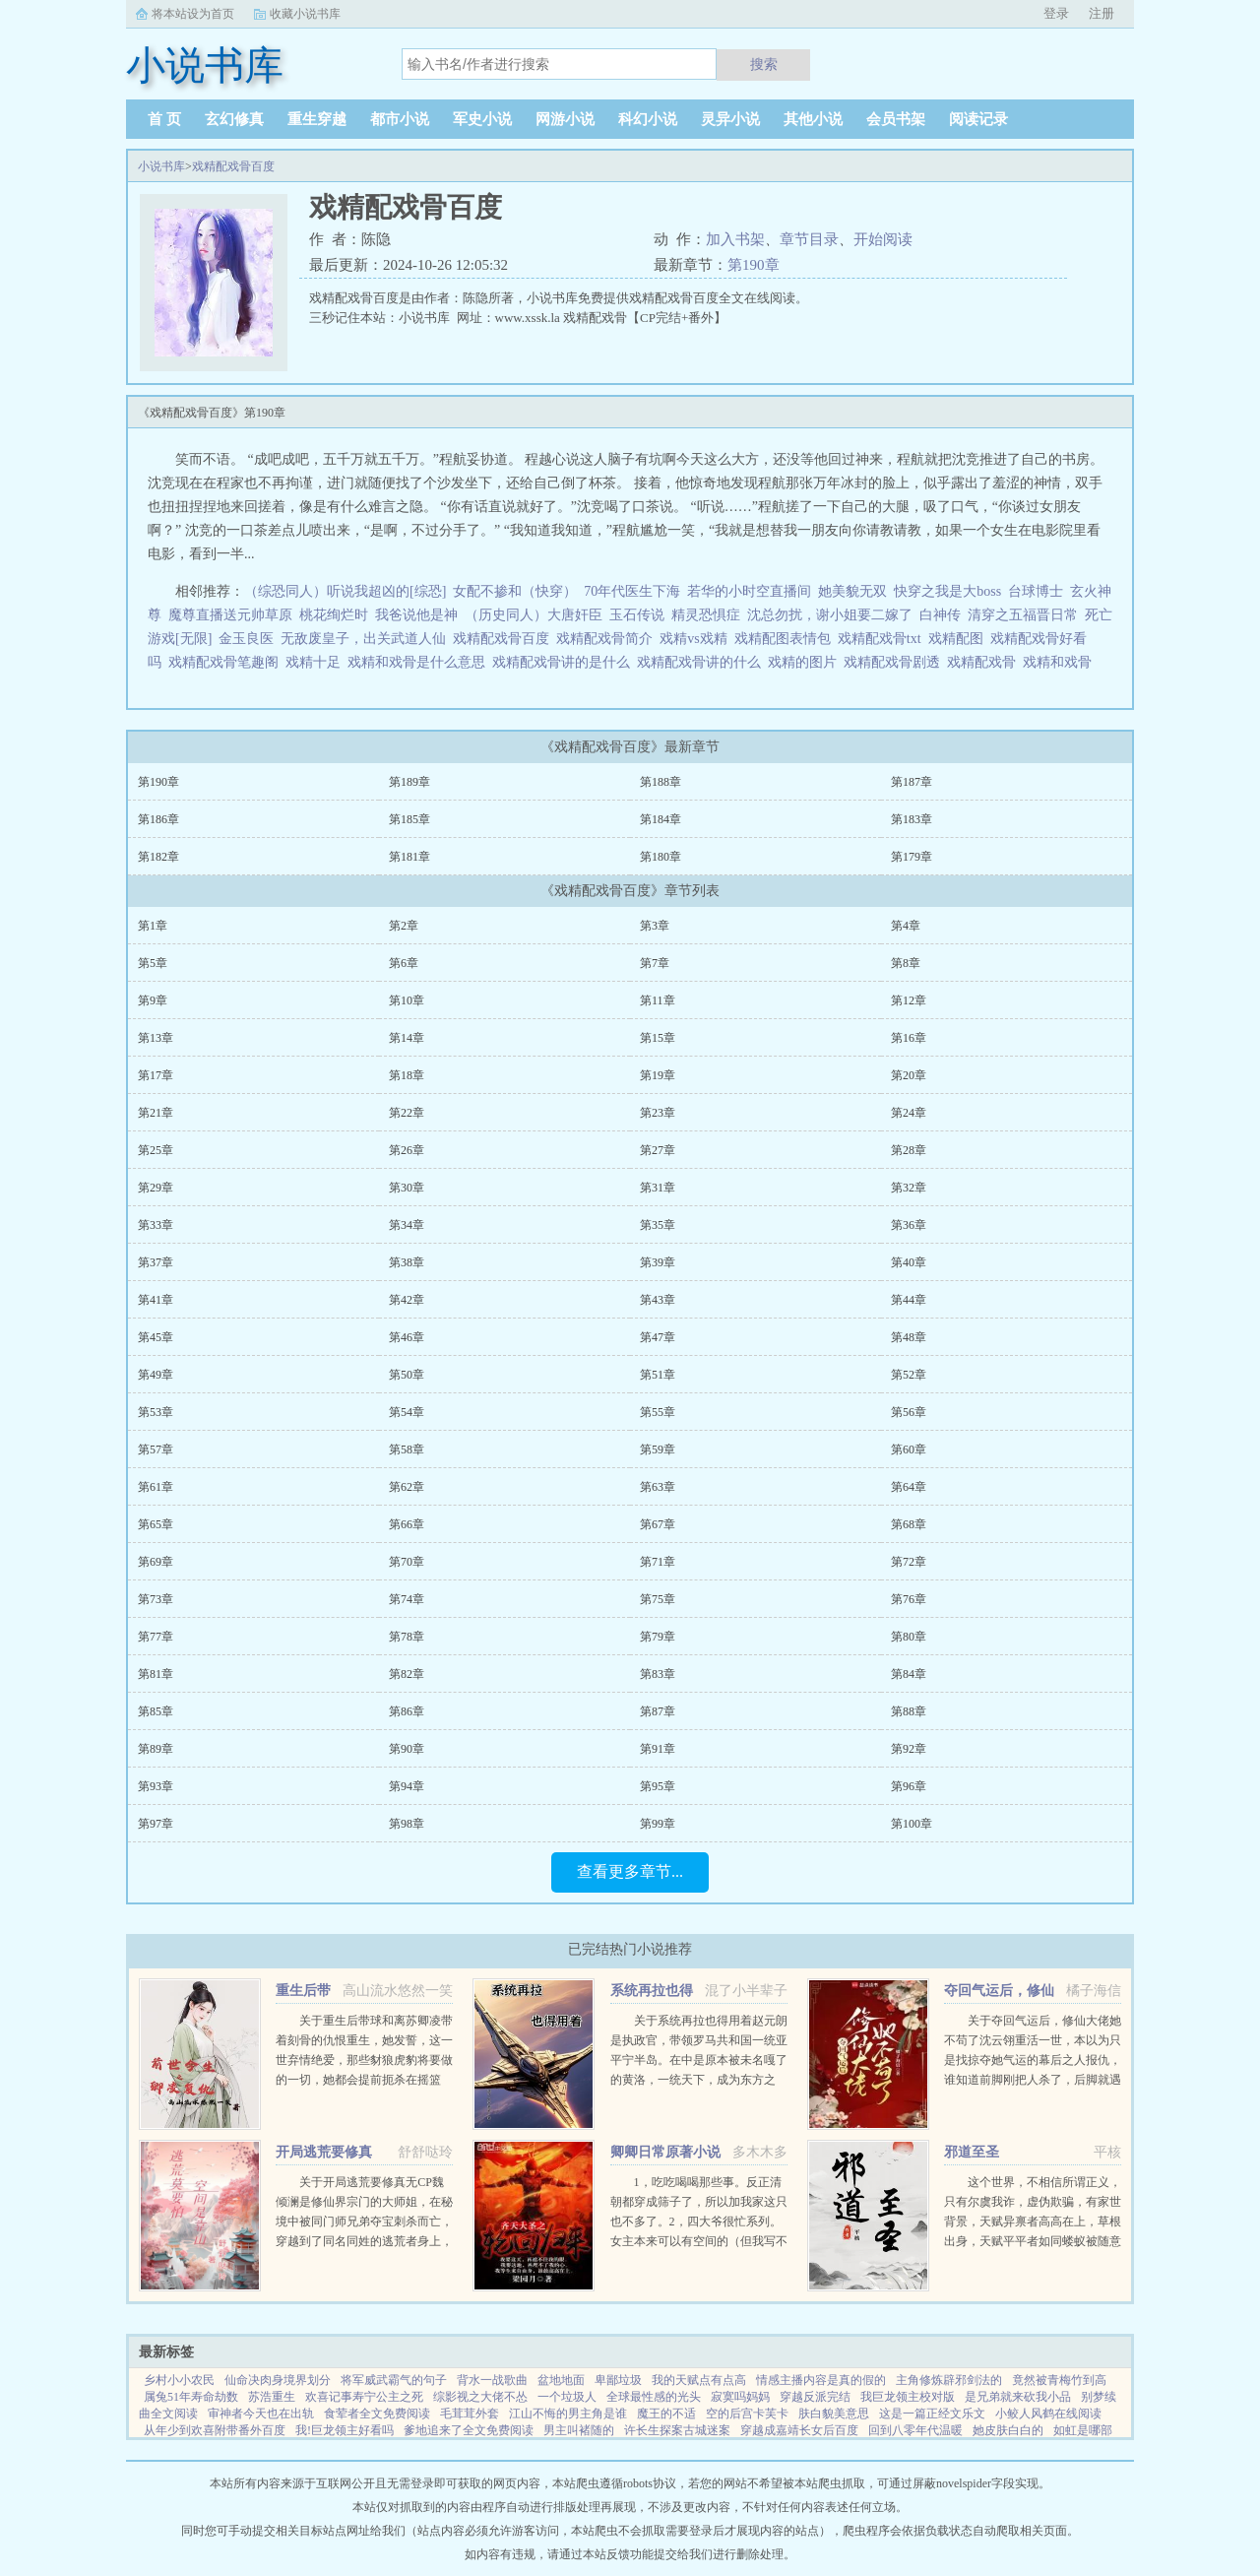 The image size is (1260, 2576). What do you see at coordinates (908, 1524) in the screenshot?
I see `第68章` at bounding box center [908, 1524].